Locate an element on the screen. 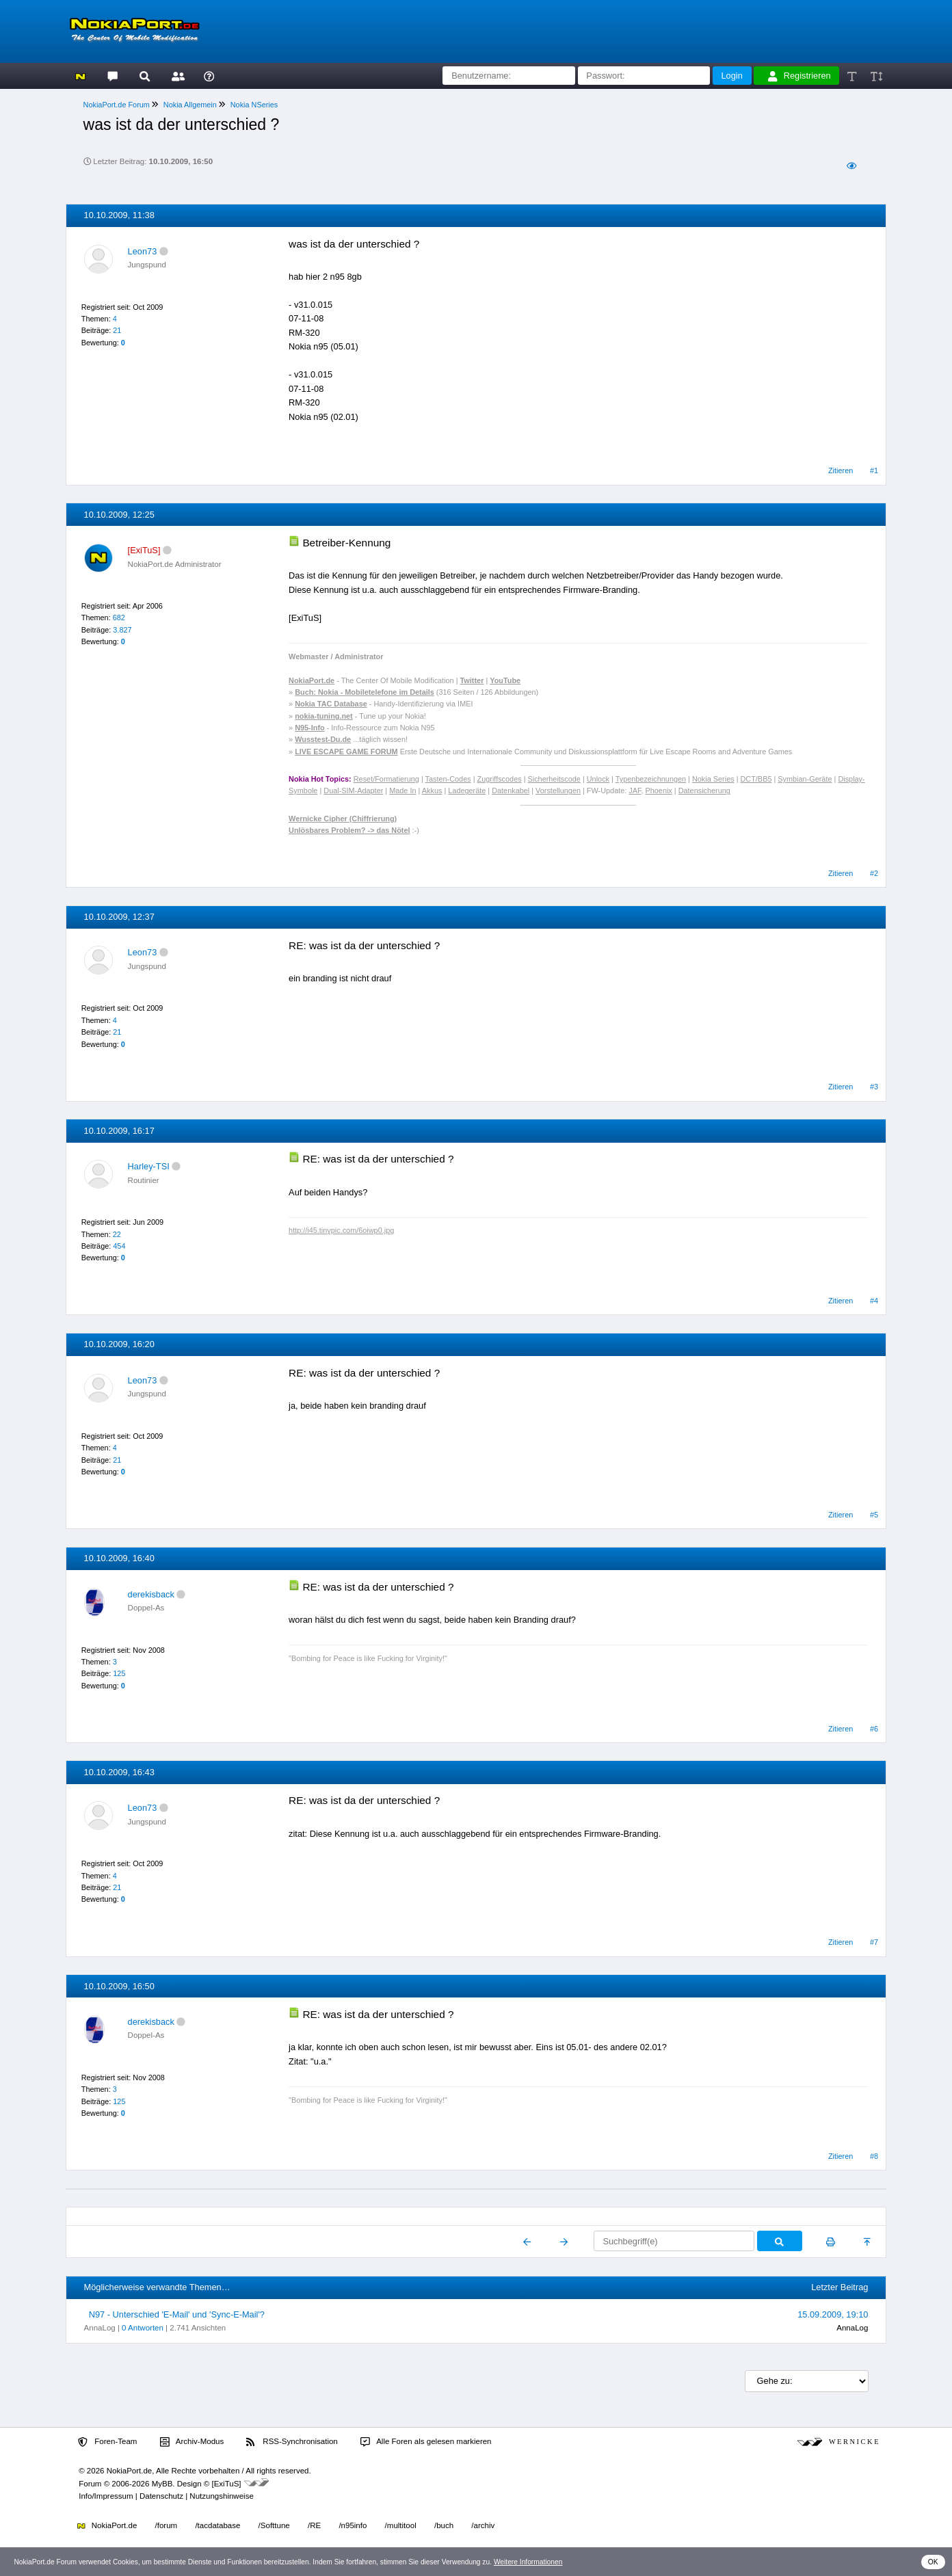 The height and width of the screenshot is (2576, 952). http://i45.tinypic.com/6oiwp0.jpg is located at coordinates (341, 1230).